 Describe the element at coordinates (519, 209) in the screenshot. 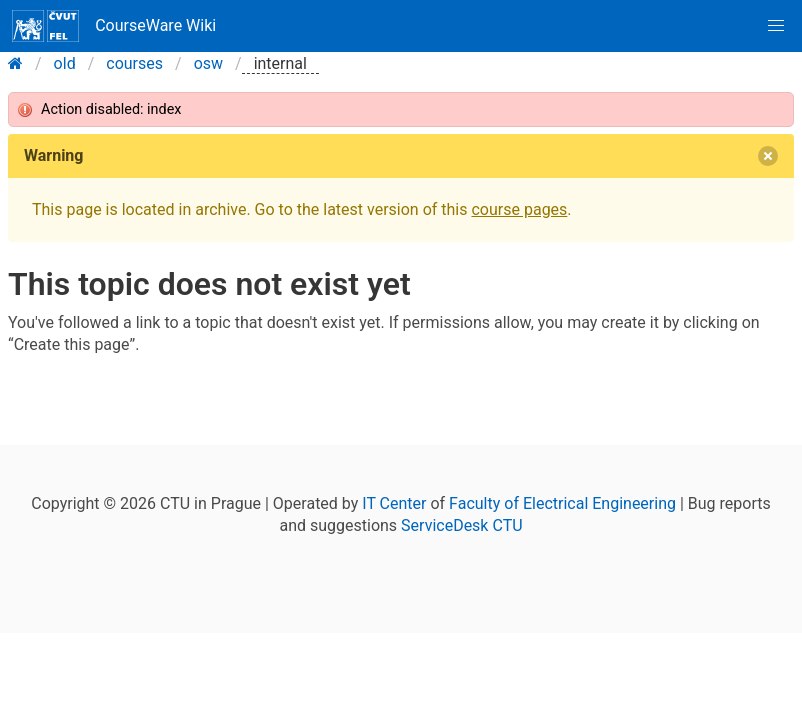

I see `course pages` at that location.